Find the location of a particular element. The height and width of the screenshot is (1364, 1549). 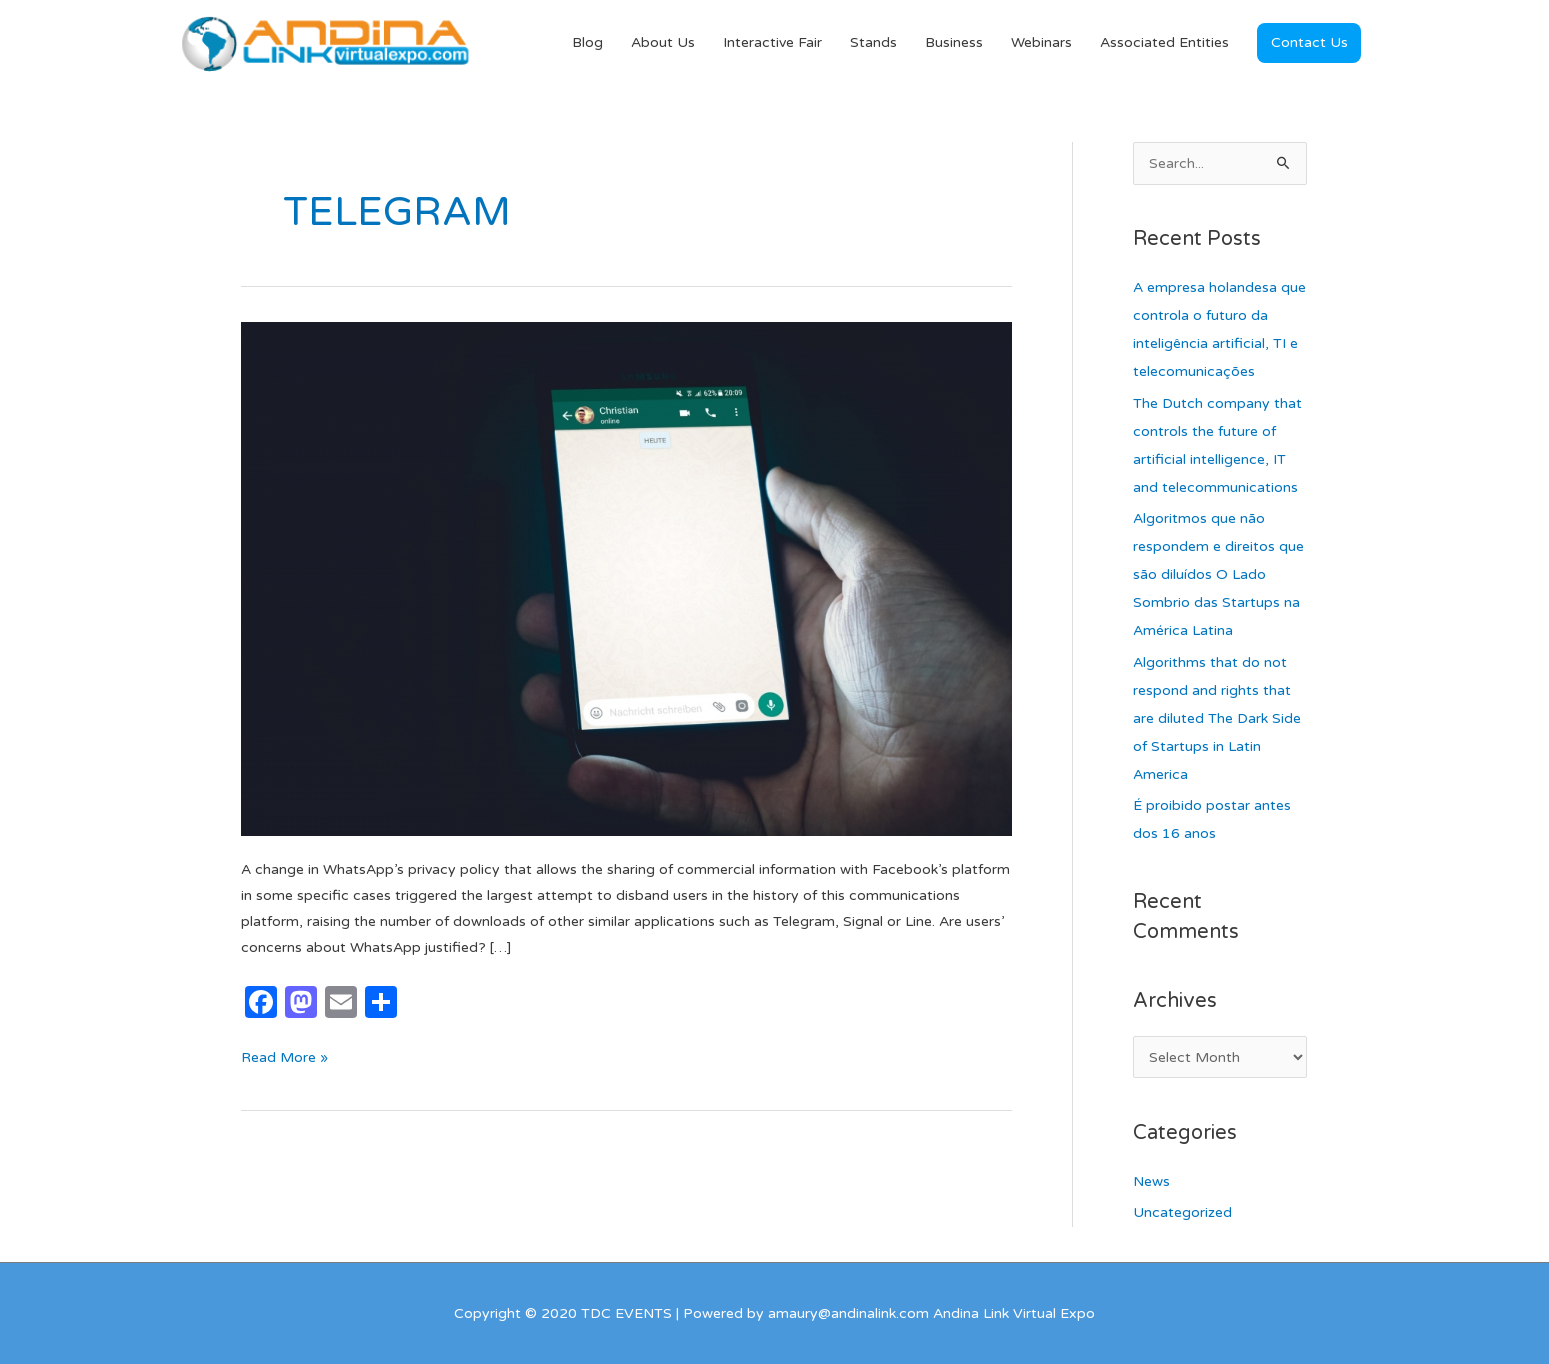

Associated Entities is located at coordinates (1164, 42).